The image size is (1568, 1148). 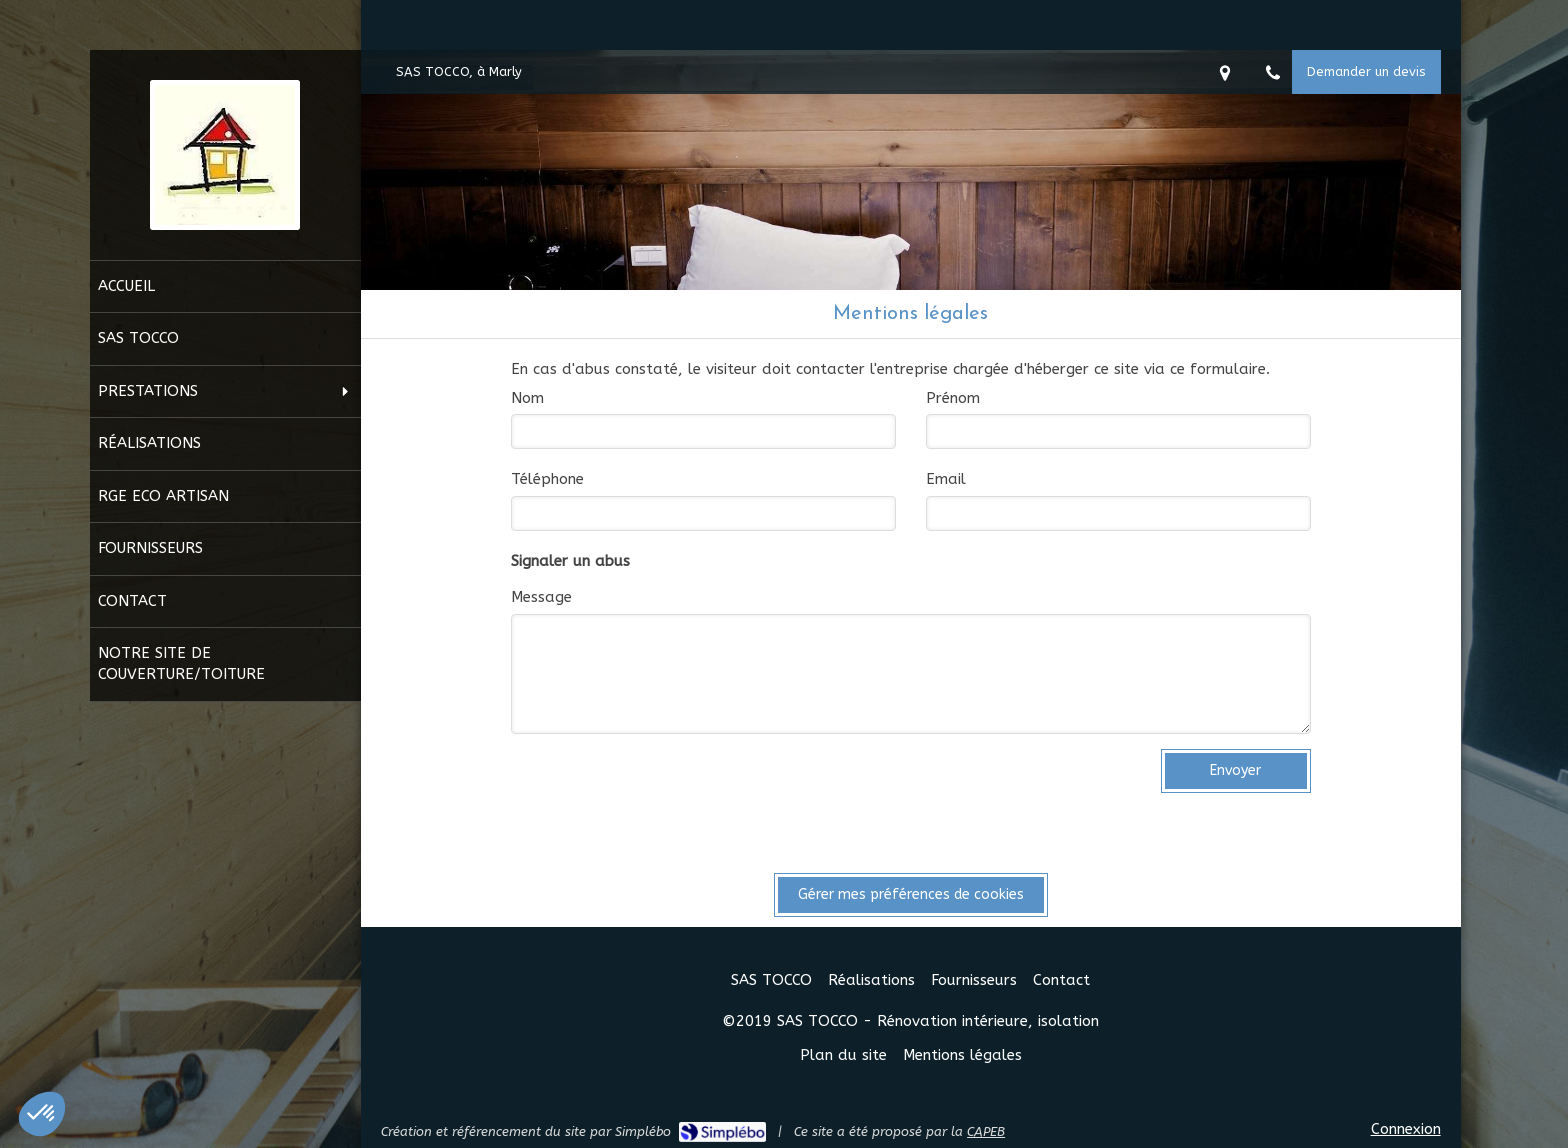 What do you see at coordinates (946, 479) in the screenshot?
I see `Email` at bounding box center [946, 479].